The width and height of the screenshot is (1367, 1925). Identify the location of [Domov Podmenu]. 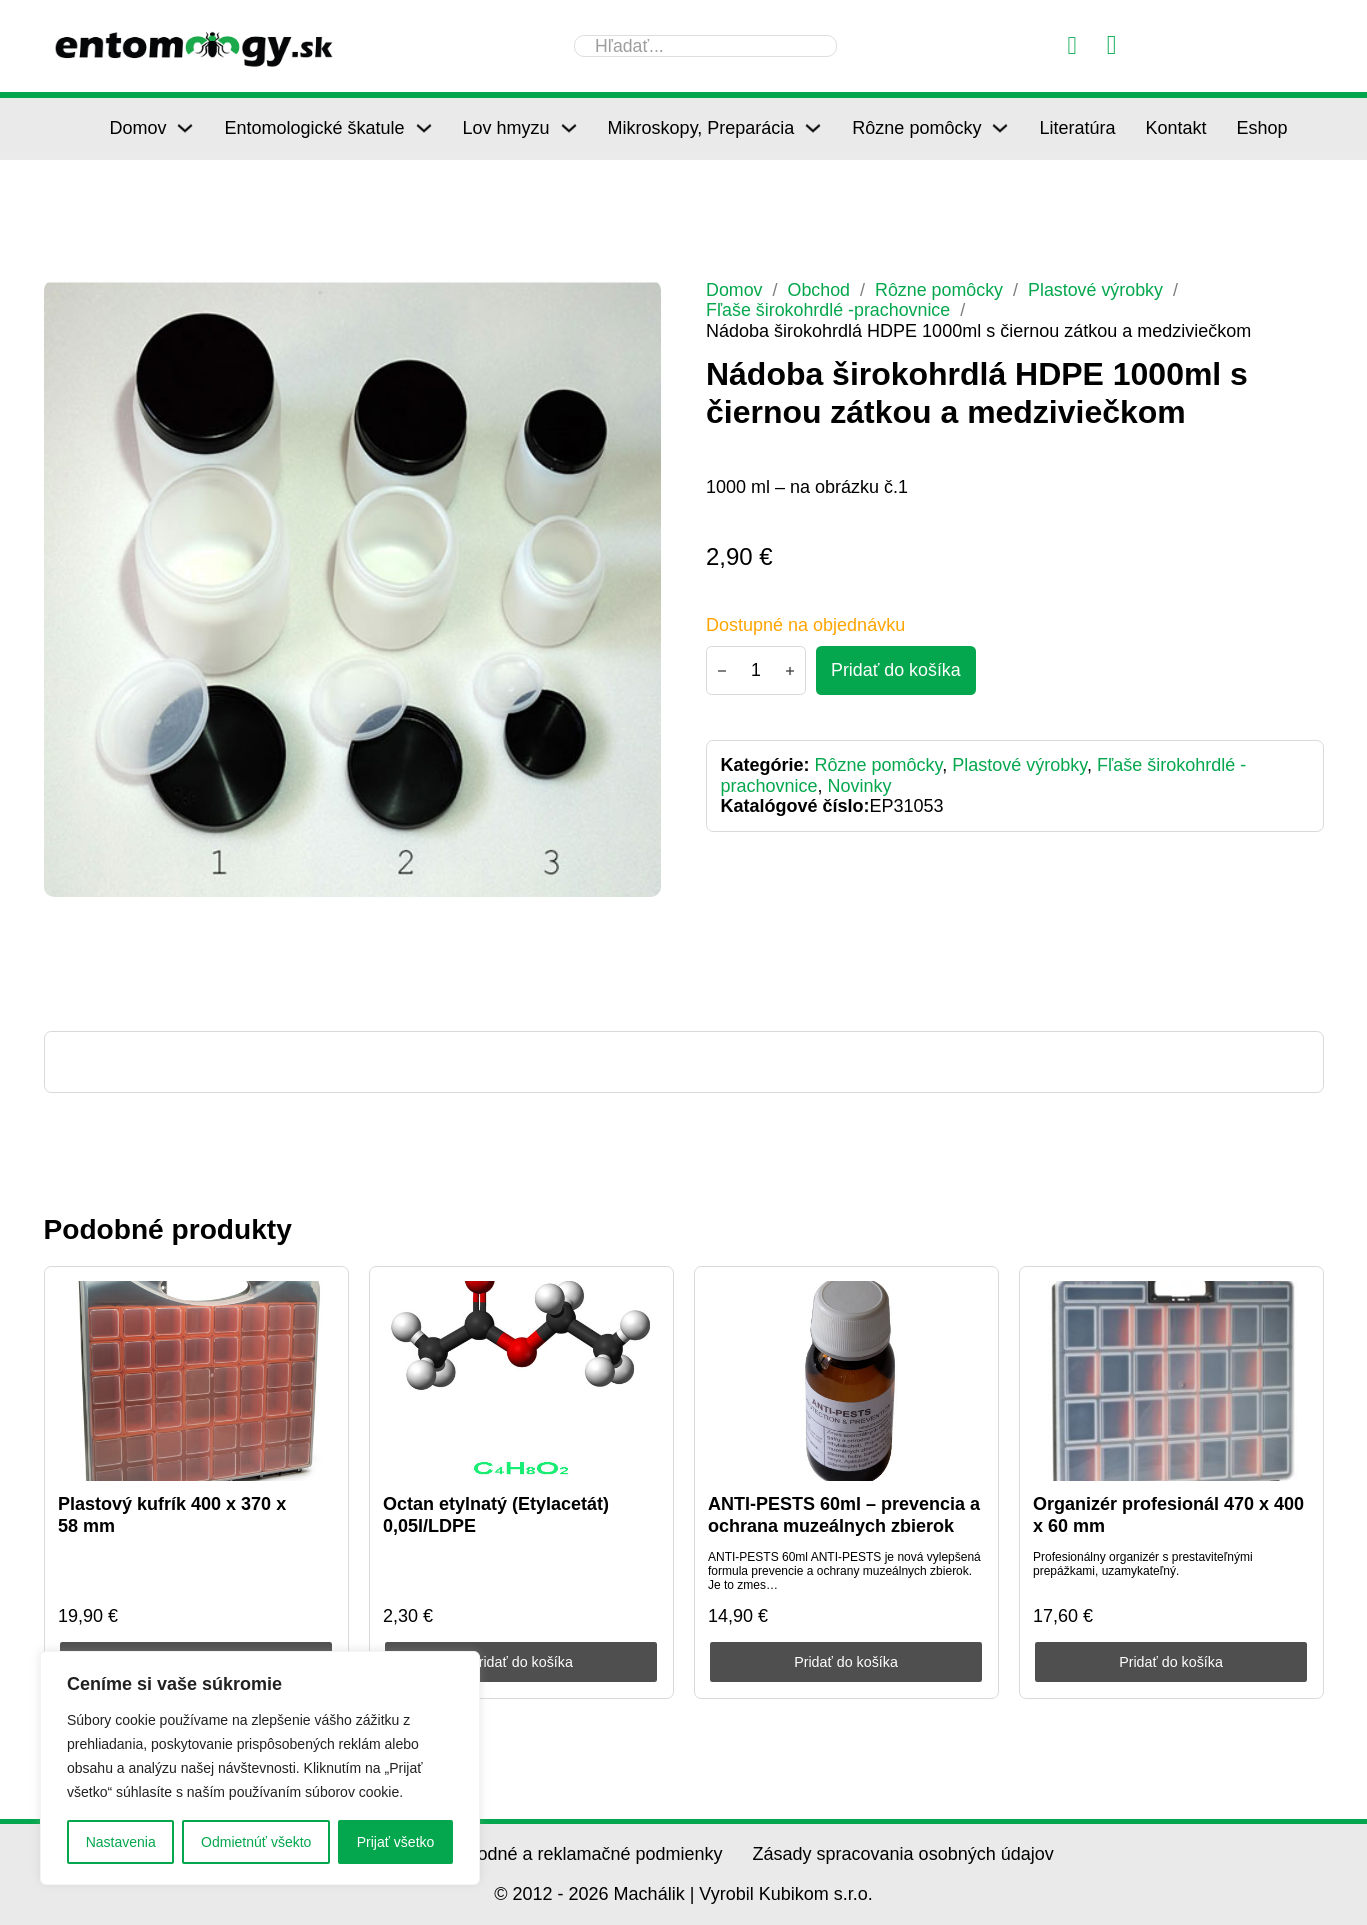
(185, 128).